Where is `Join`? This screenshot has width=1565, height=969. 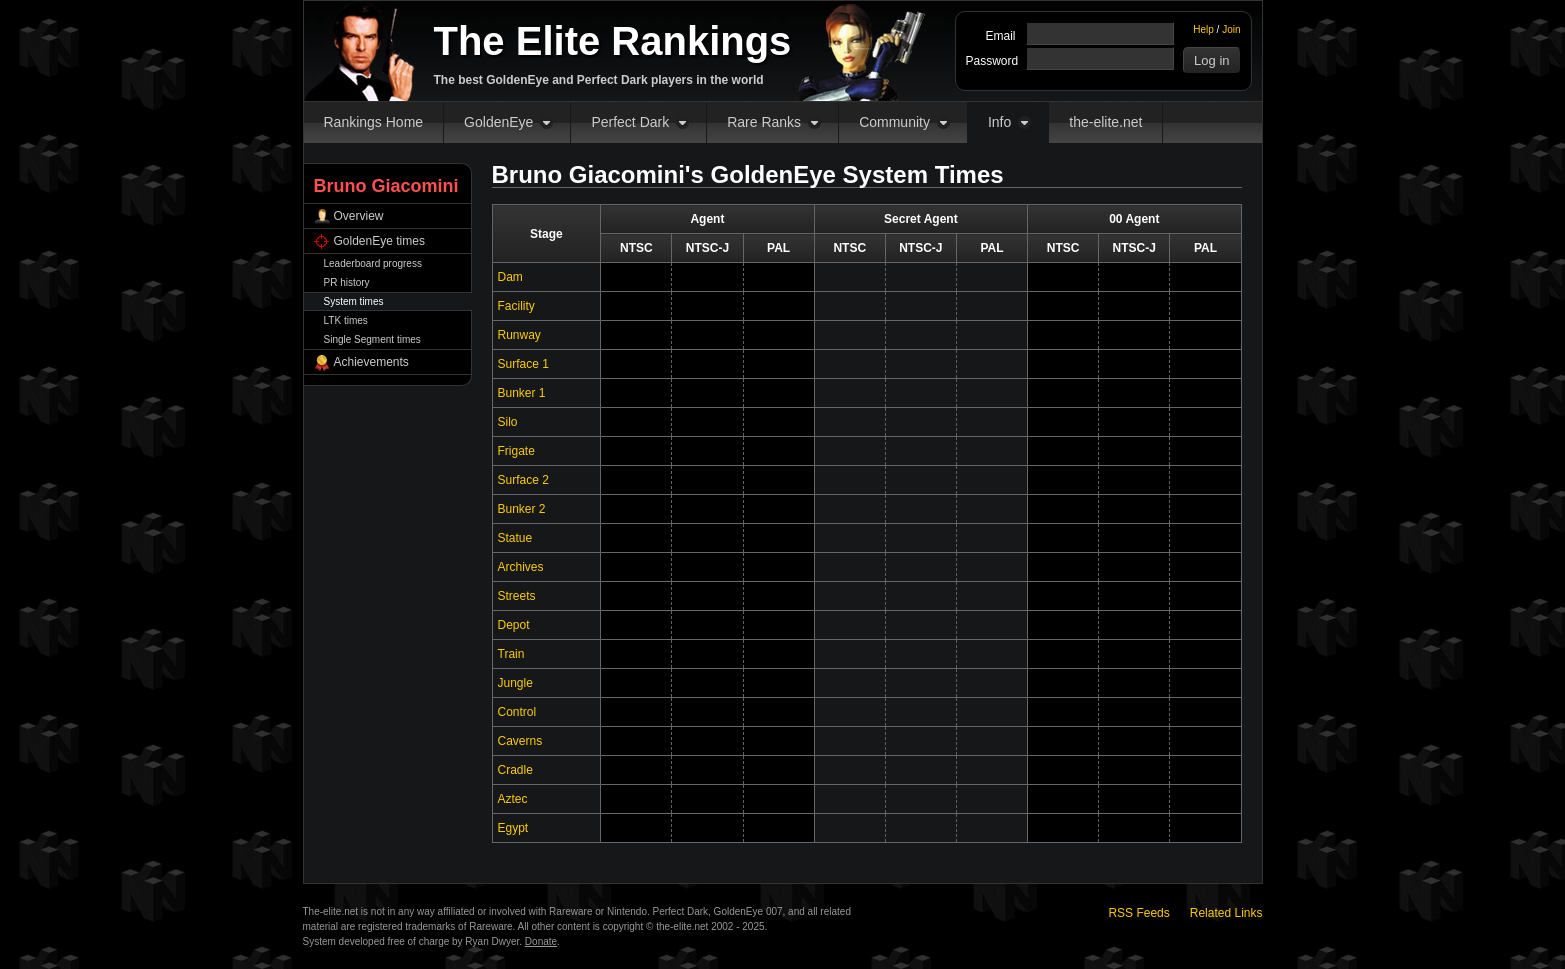 Join is located at coordinates (1231, 29).